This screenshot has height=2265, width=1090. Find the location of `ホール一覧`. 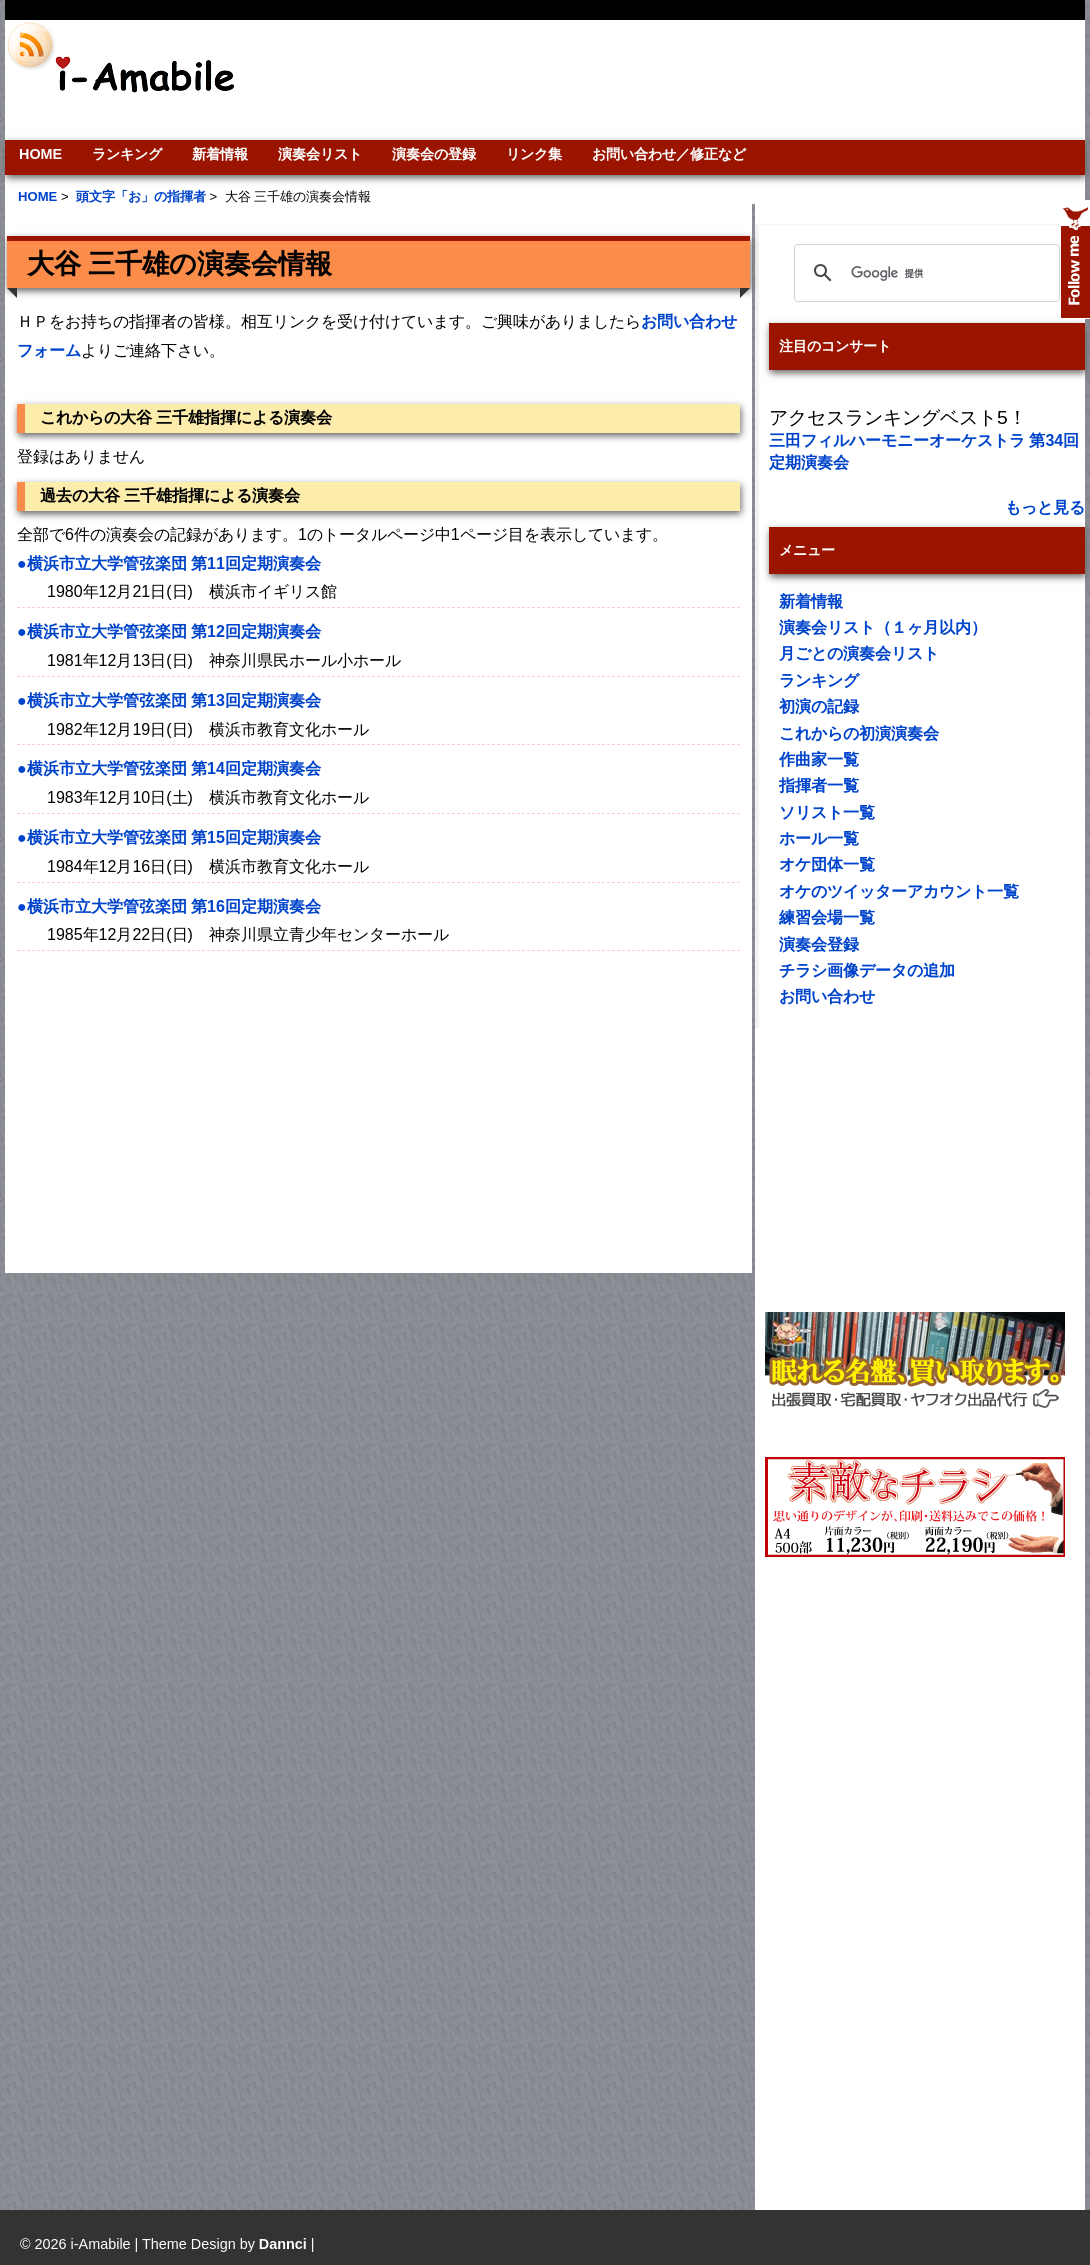

ホール一覧 is located at coordinates (819, 838).